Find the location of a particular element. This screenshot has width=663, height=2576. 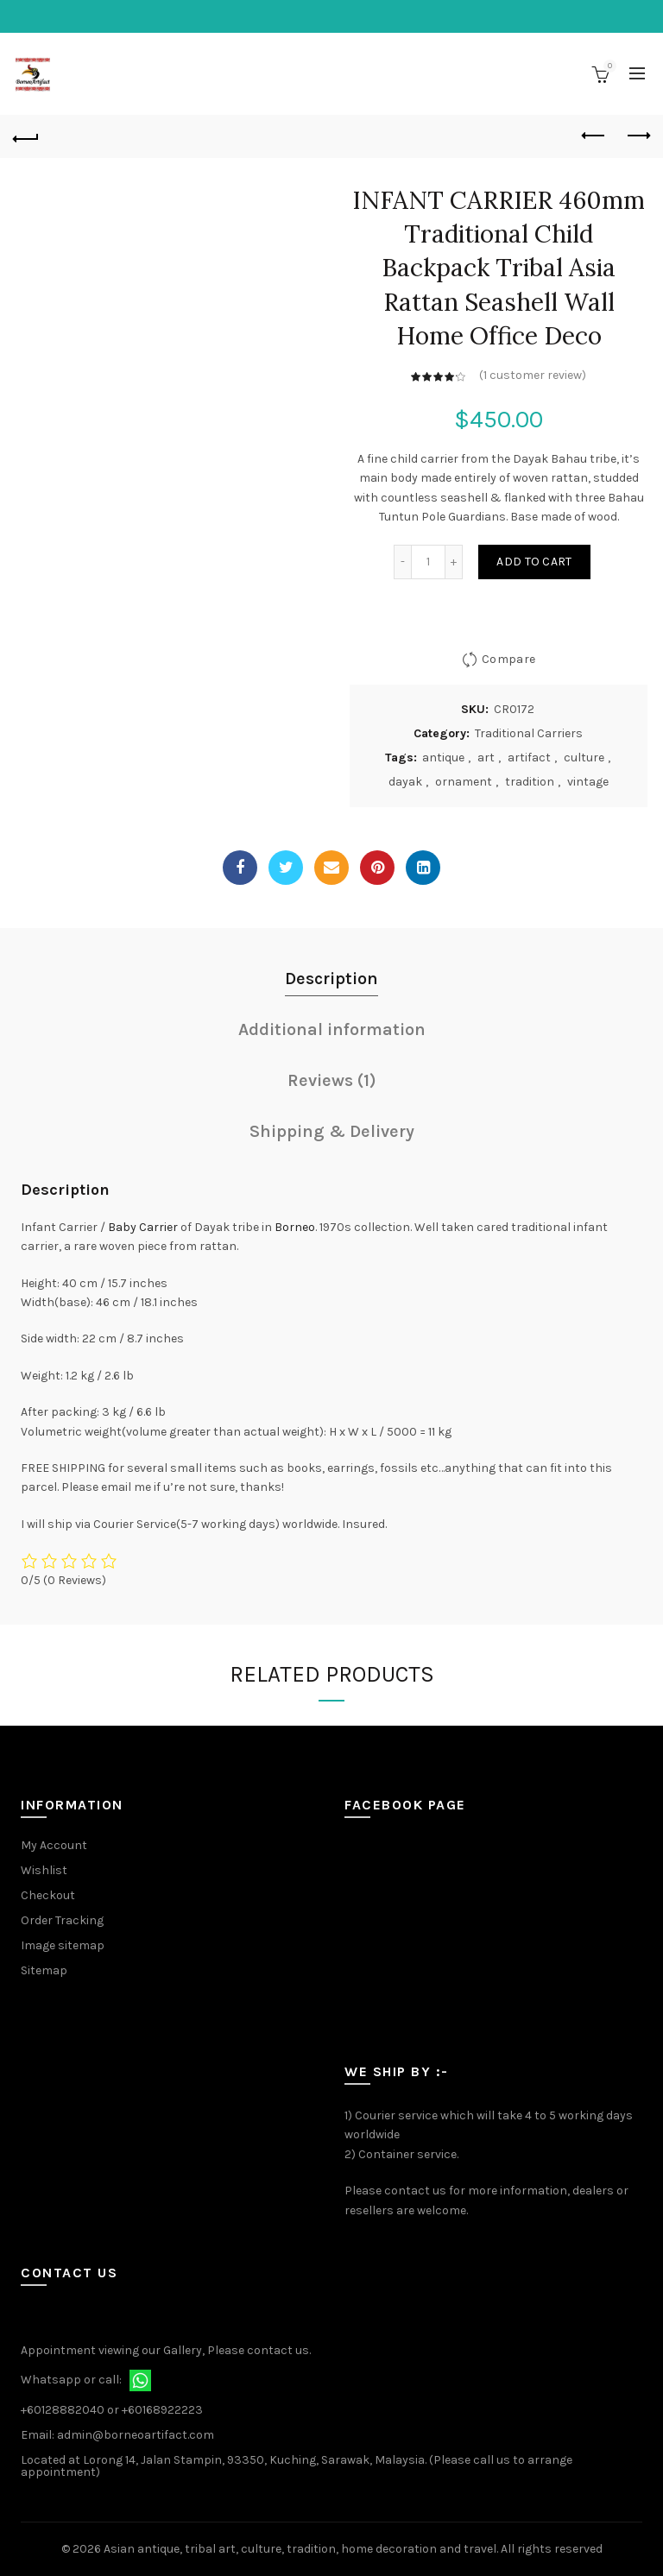

Compare is located at coordinates (508, 659).